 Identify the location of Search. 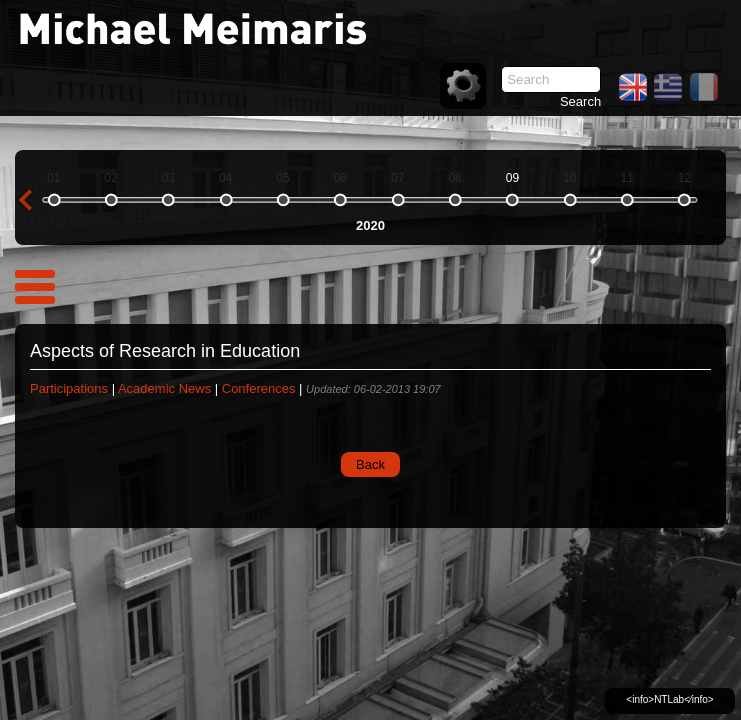
(580, 101).